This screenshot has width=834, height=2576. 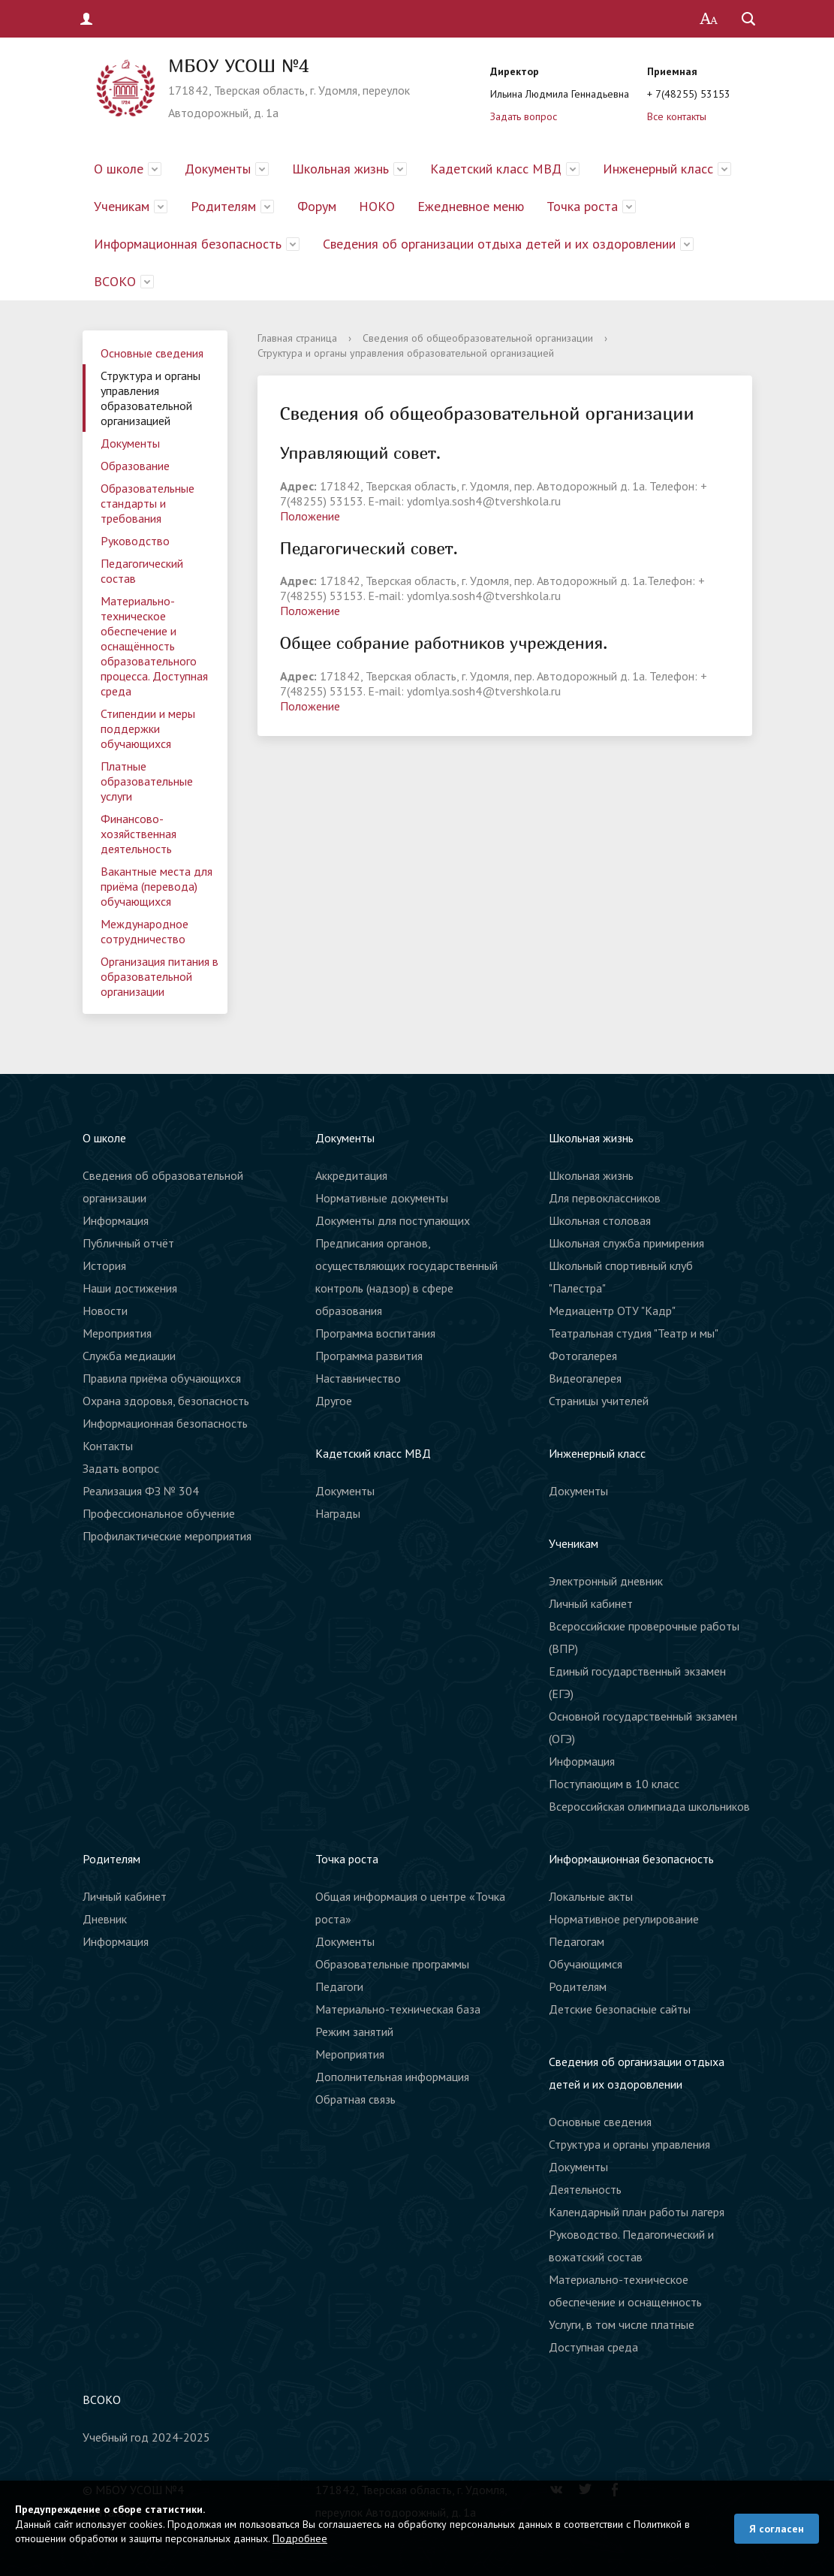 I want to click on Театральная студия "Театр и мы", so click(x=633, y=1333).